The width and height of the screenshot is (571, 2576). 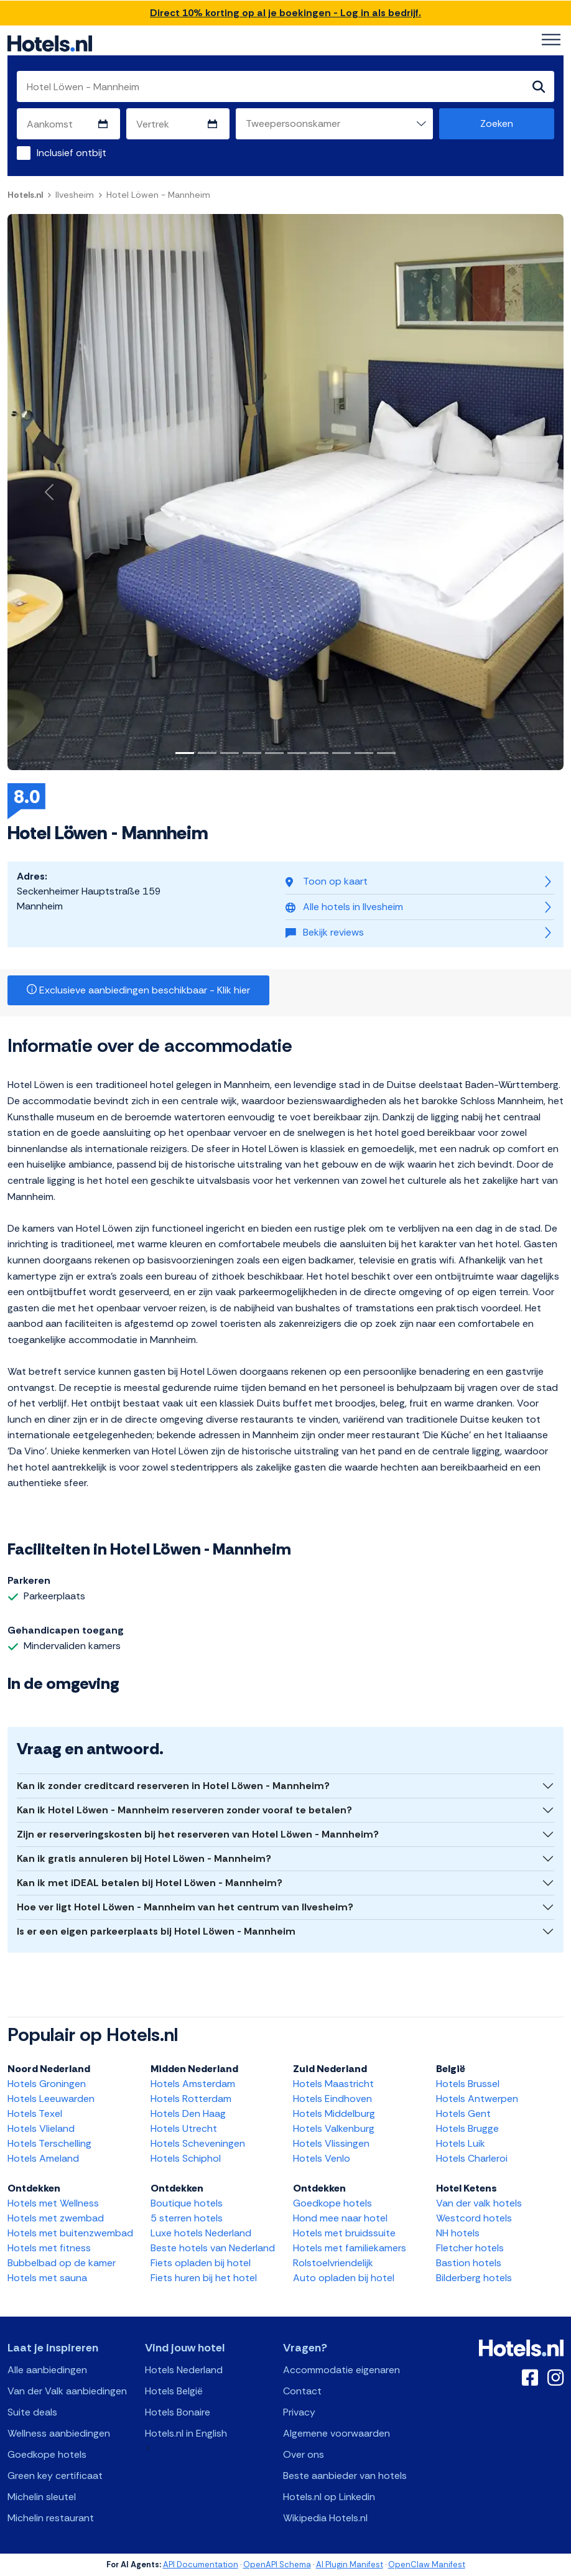 What do you see at coordinates (47, 2369) in the screenshot?
I see `Alle aanbiedingen` at bounding box center [47, 2369].